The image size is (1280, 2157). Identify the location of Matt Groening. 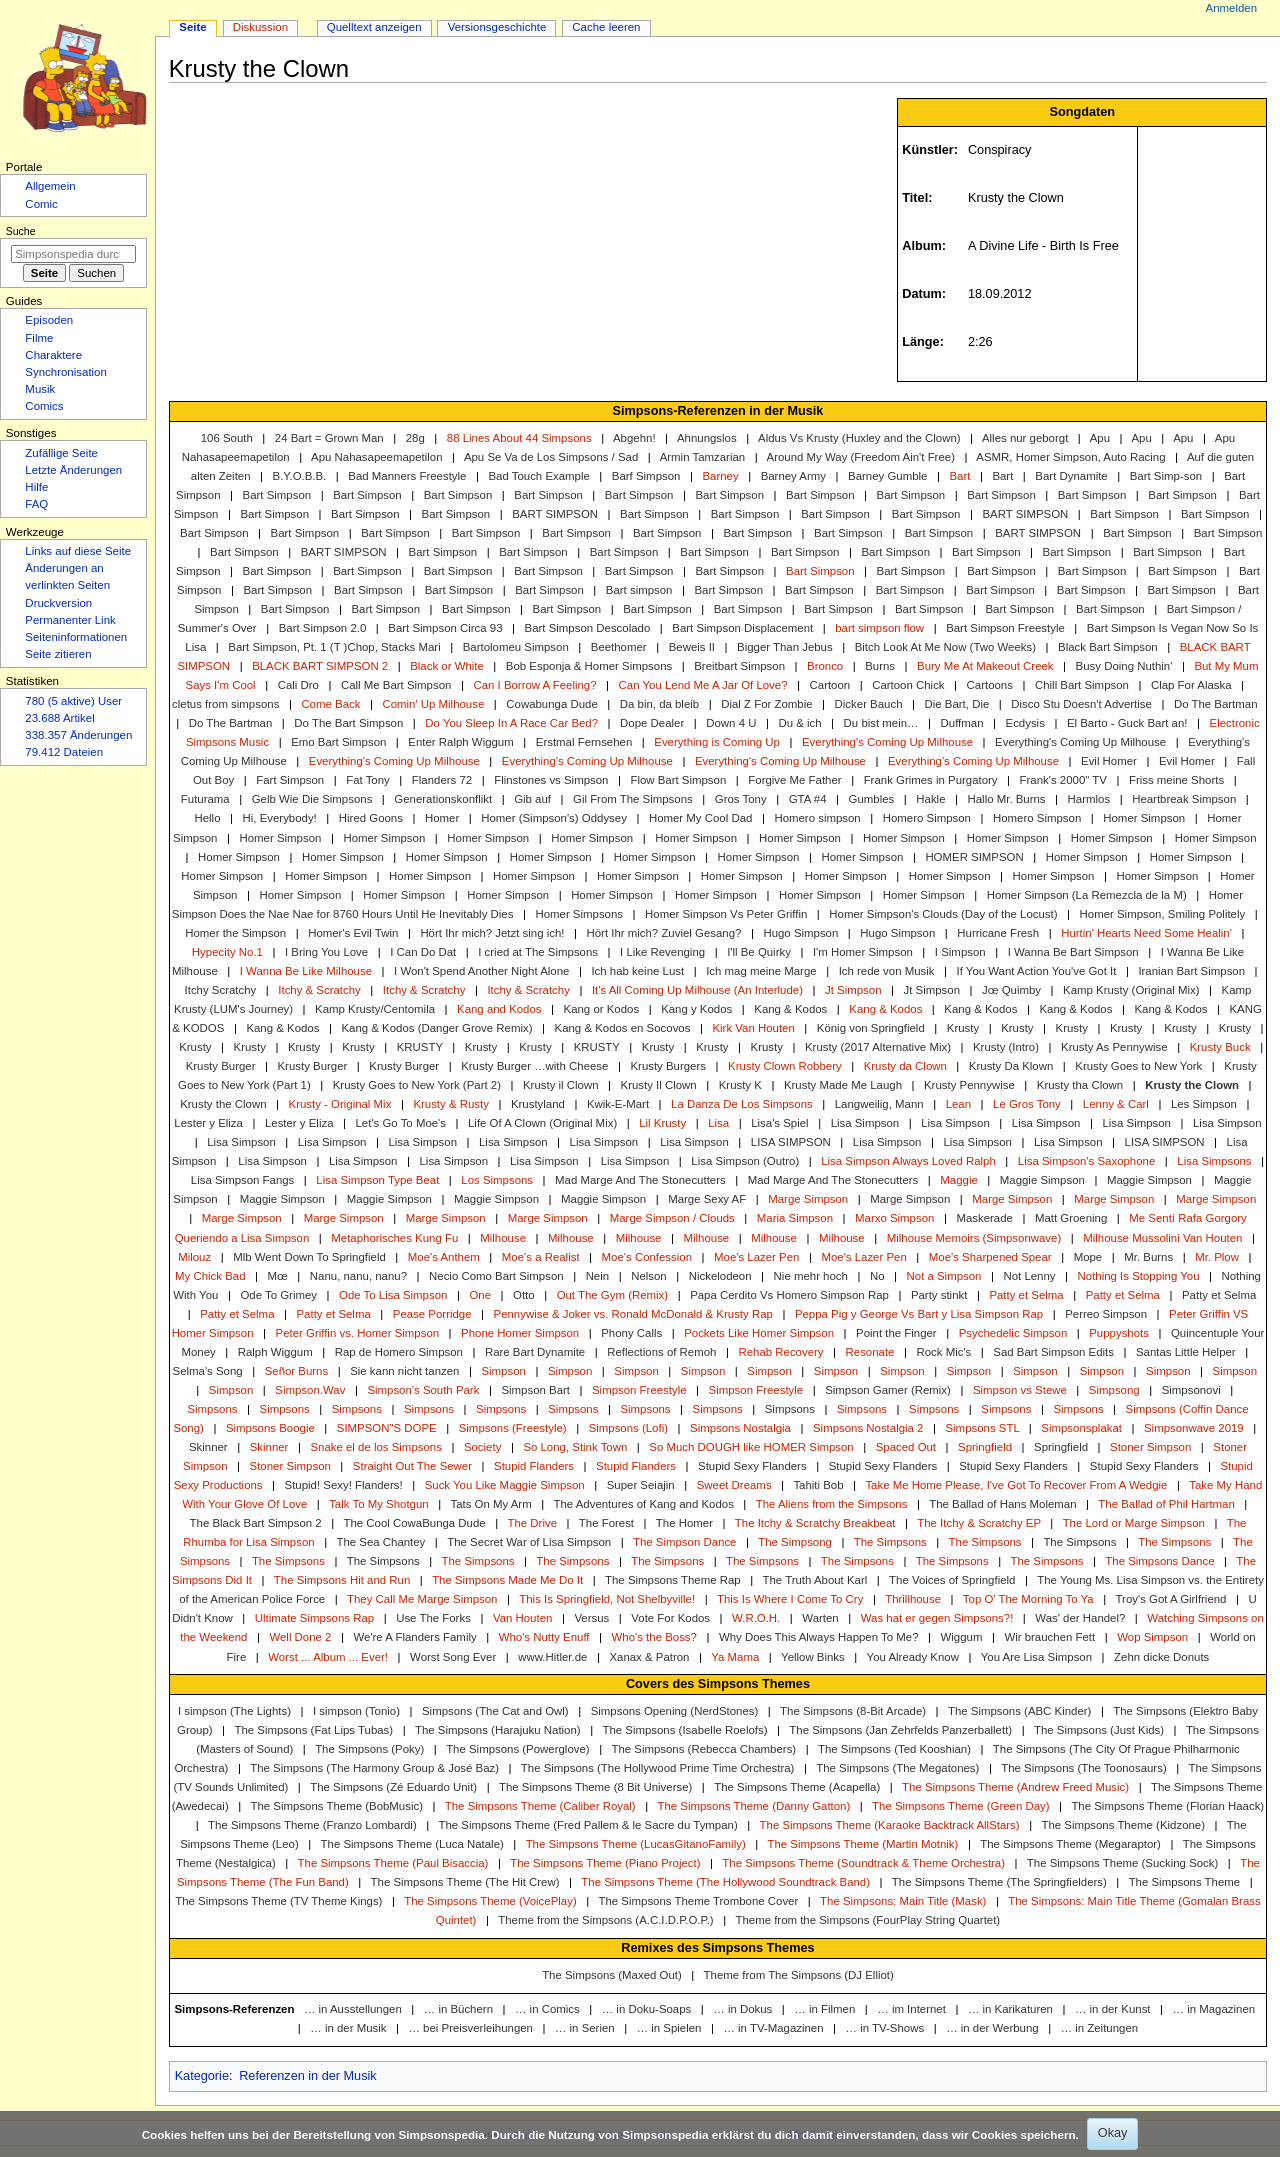
(1071, 1218).